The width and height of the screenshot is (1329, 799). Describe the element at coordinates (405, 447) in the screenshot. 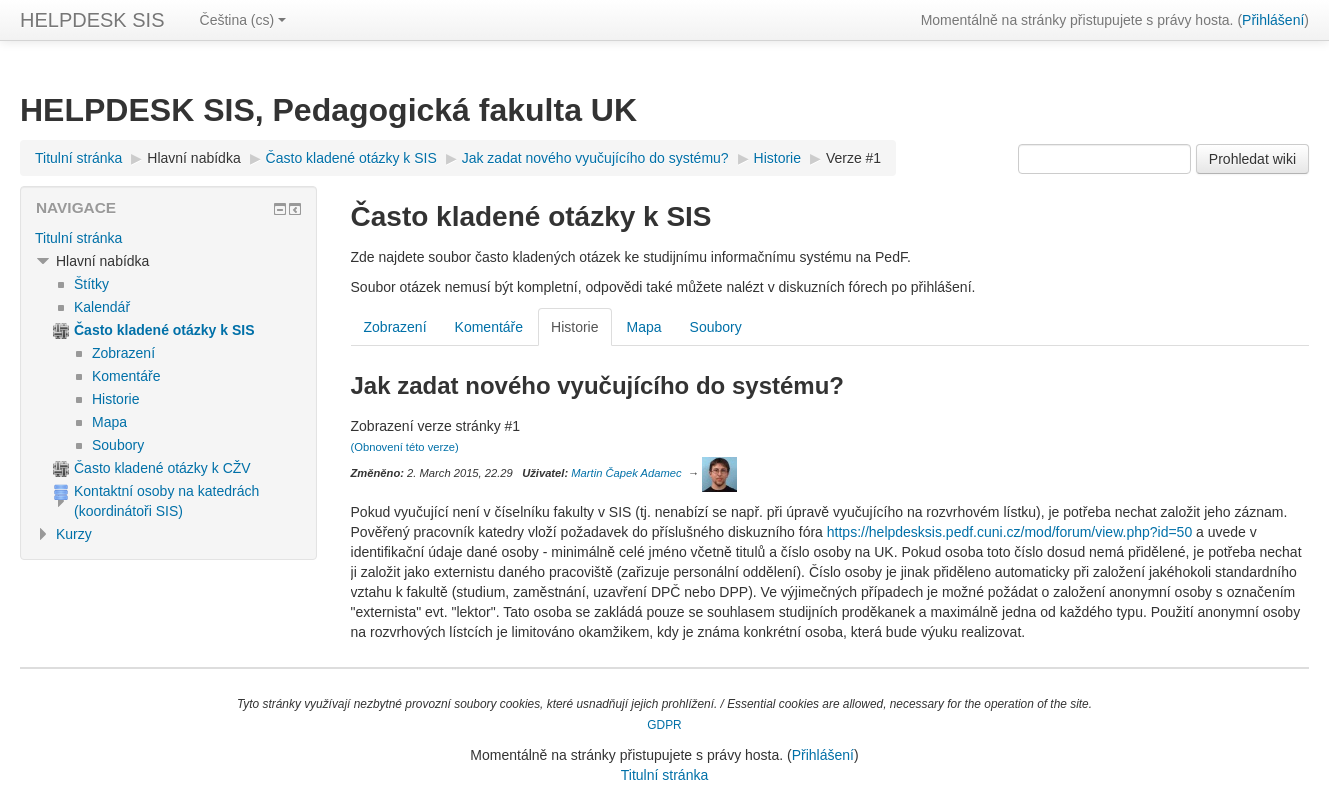

I see `(Obnovení této verze)` at that location.